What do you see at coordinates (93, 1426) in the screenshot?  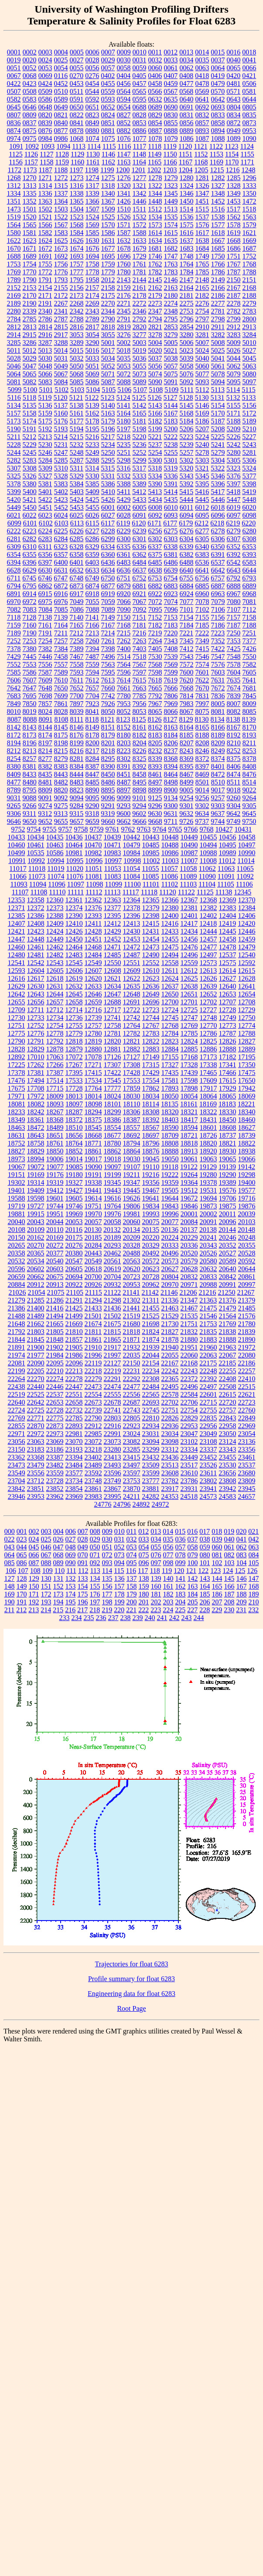 I see `22912` at bounding box center [93, 1426].